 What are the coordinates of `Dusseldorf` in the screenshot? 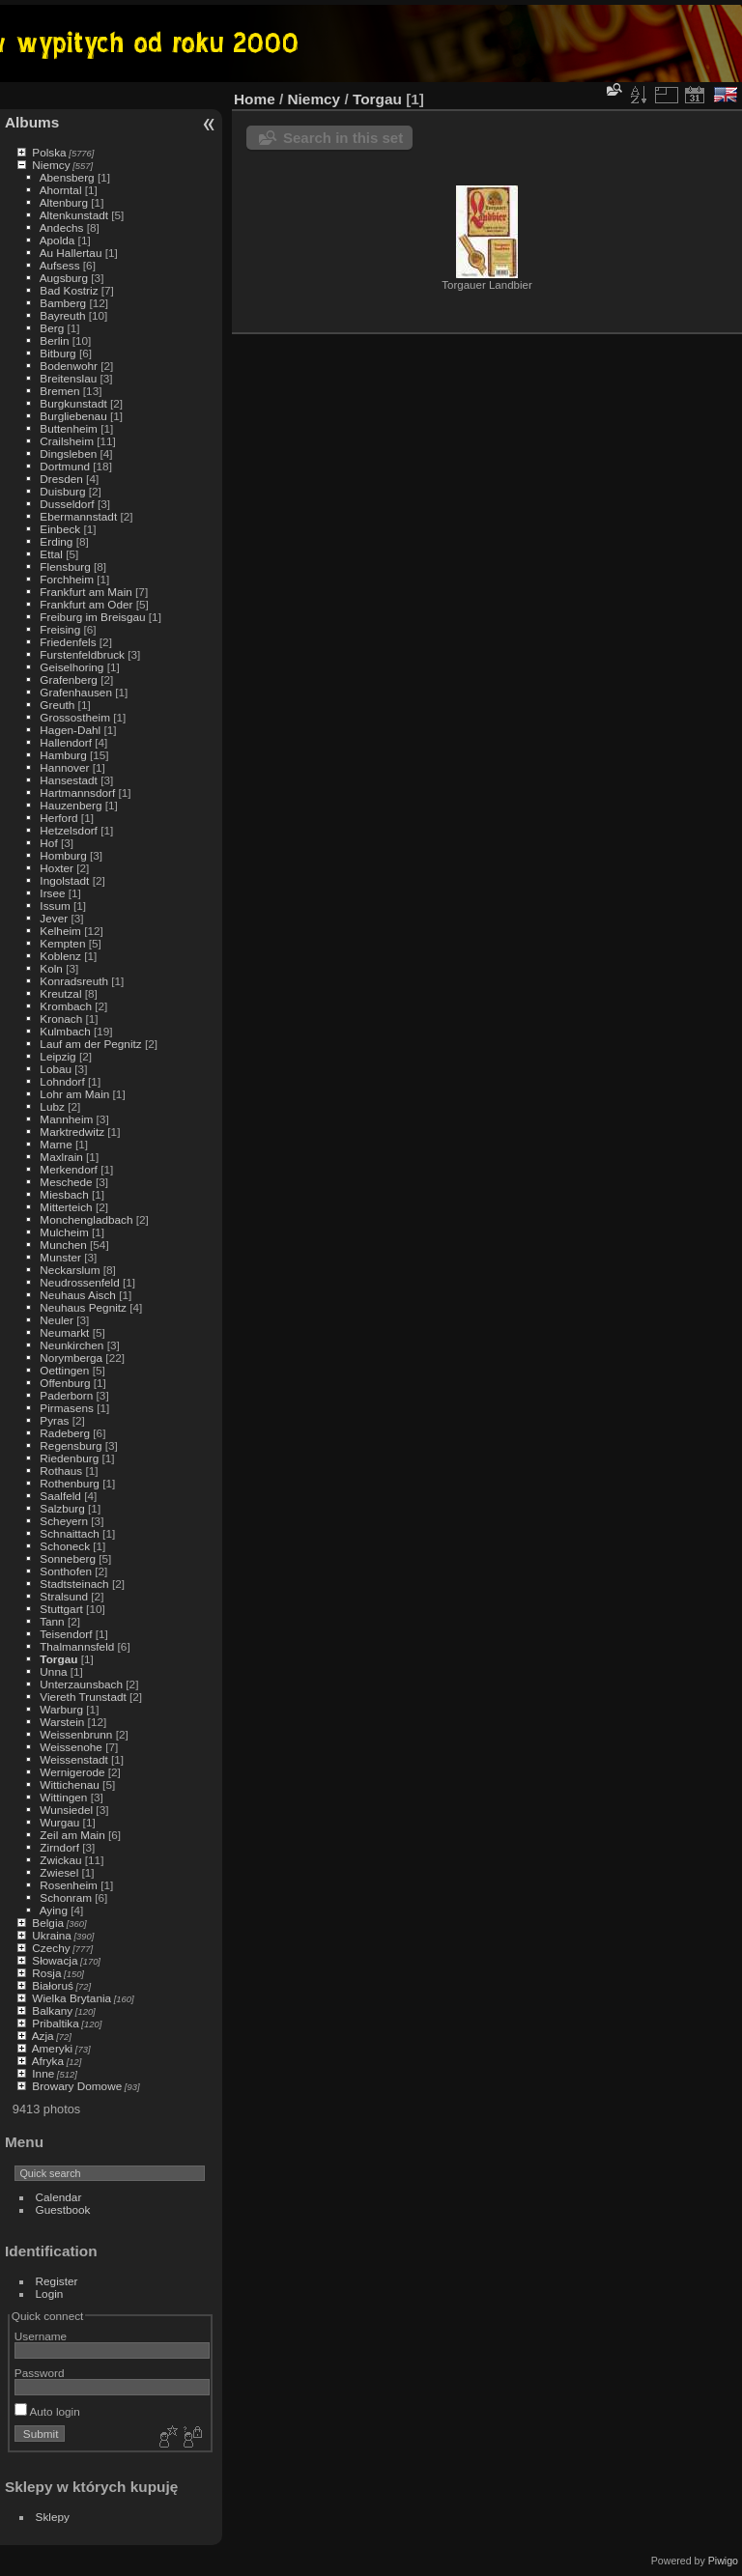 It's located at (67, 503).